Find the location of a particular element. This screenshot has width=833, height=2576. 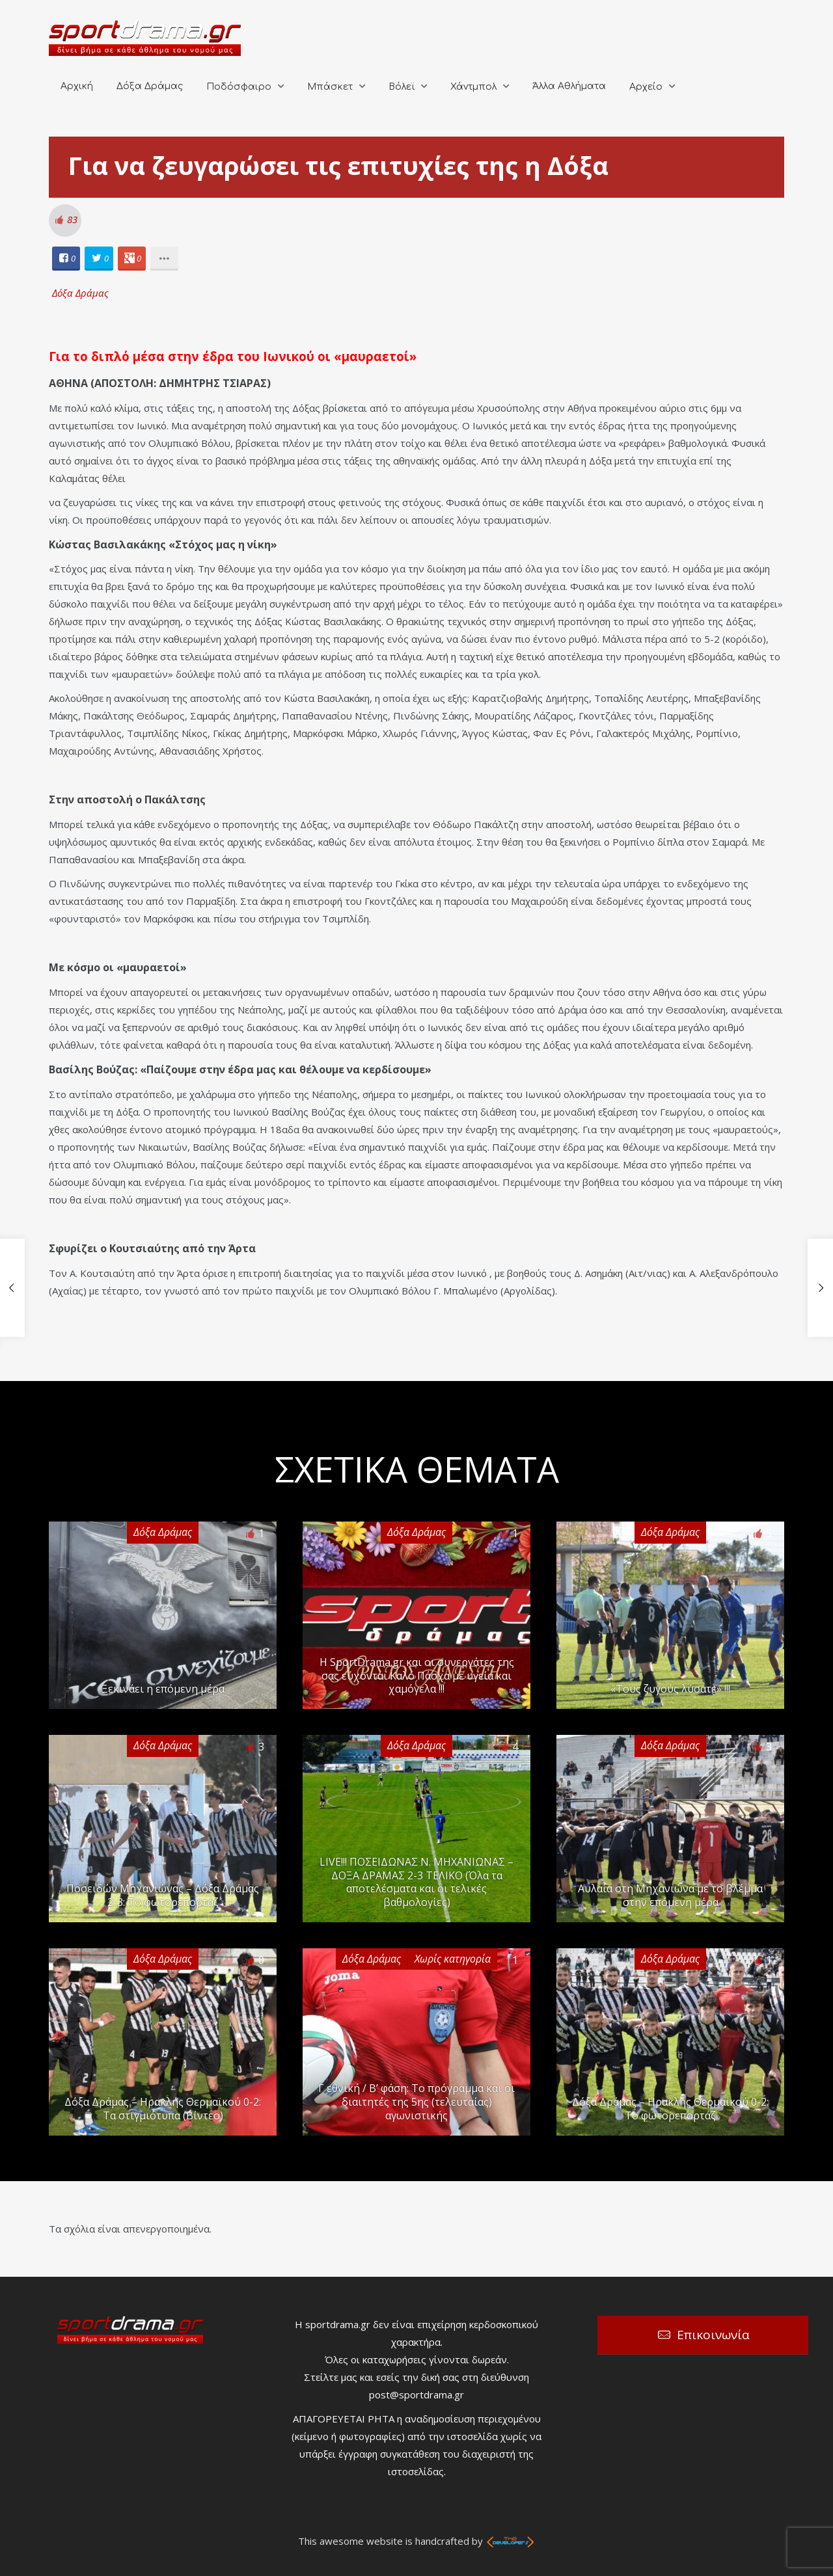

Βόλεϊ is located at coordinates (402, 87).